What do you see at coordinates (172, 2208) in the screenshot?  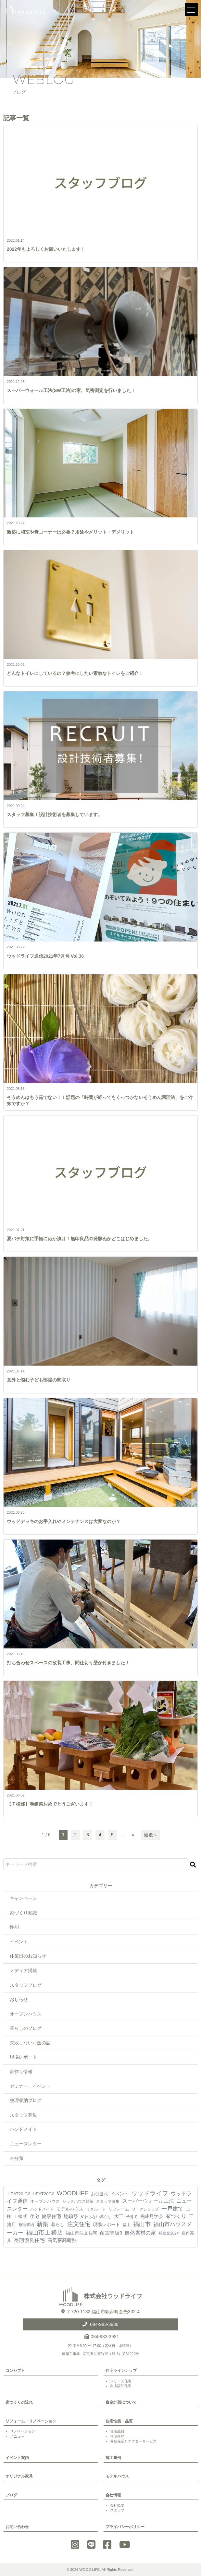 I see `一戸建て [一戸建て (54個の項目)]` at bounding box center [172, 2208].